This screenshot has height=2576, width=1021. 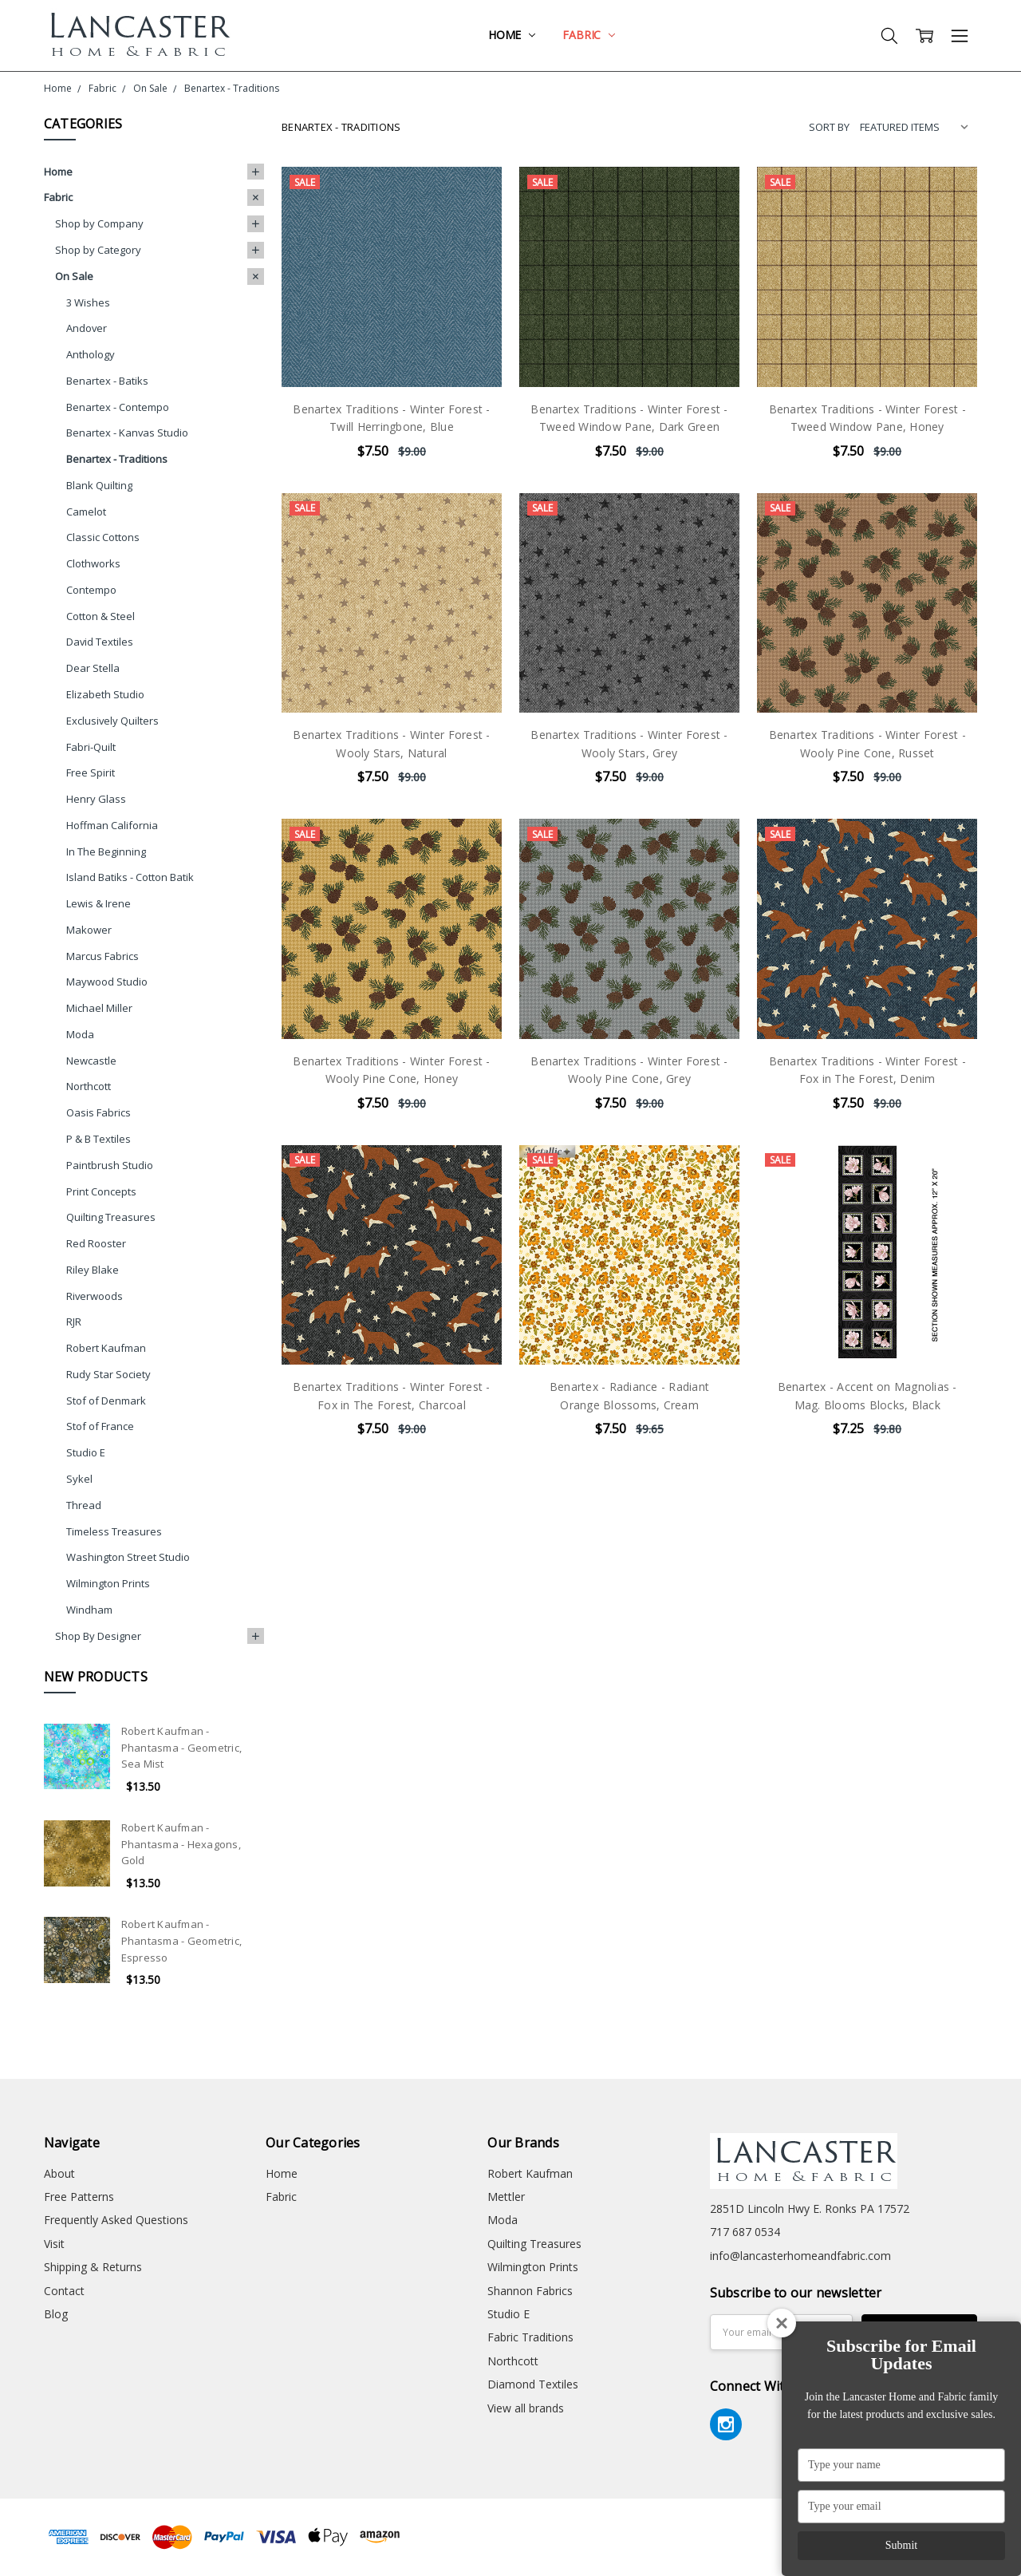 What do you see at coordinates (91, 1060) in the screenshot?
I see `Newcastle` at bounding box center [91, 1060].